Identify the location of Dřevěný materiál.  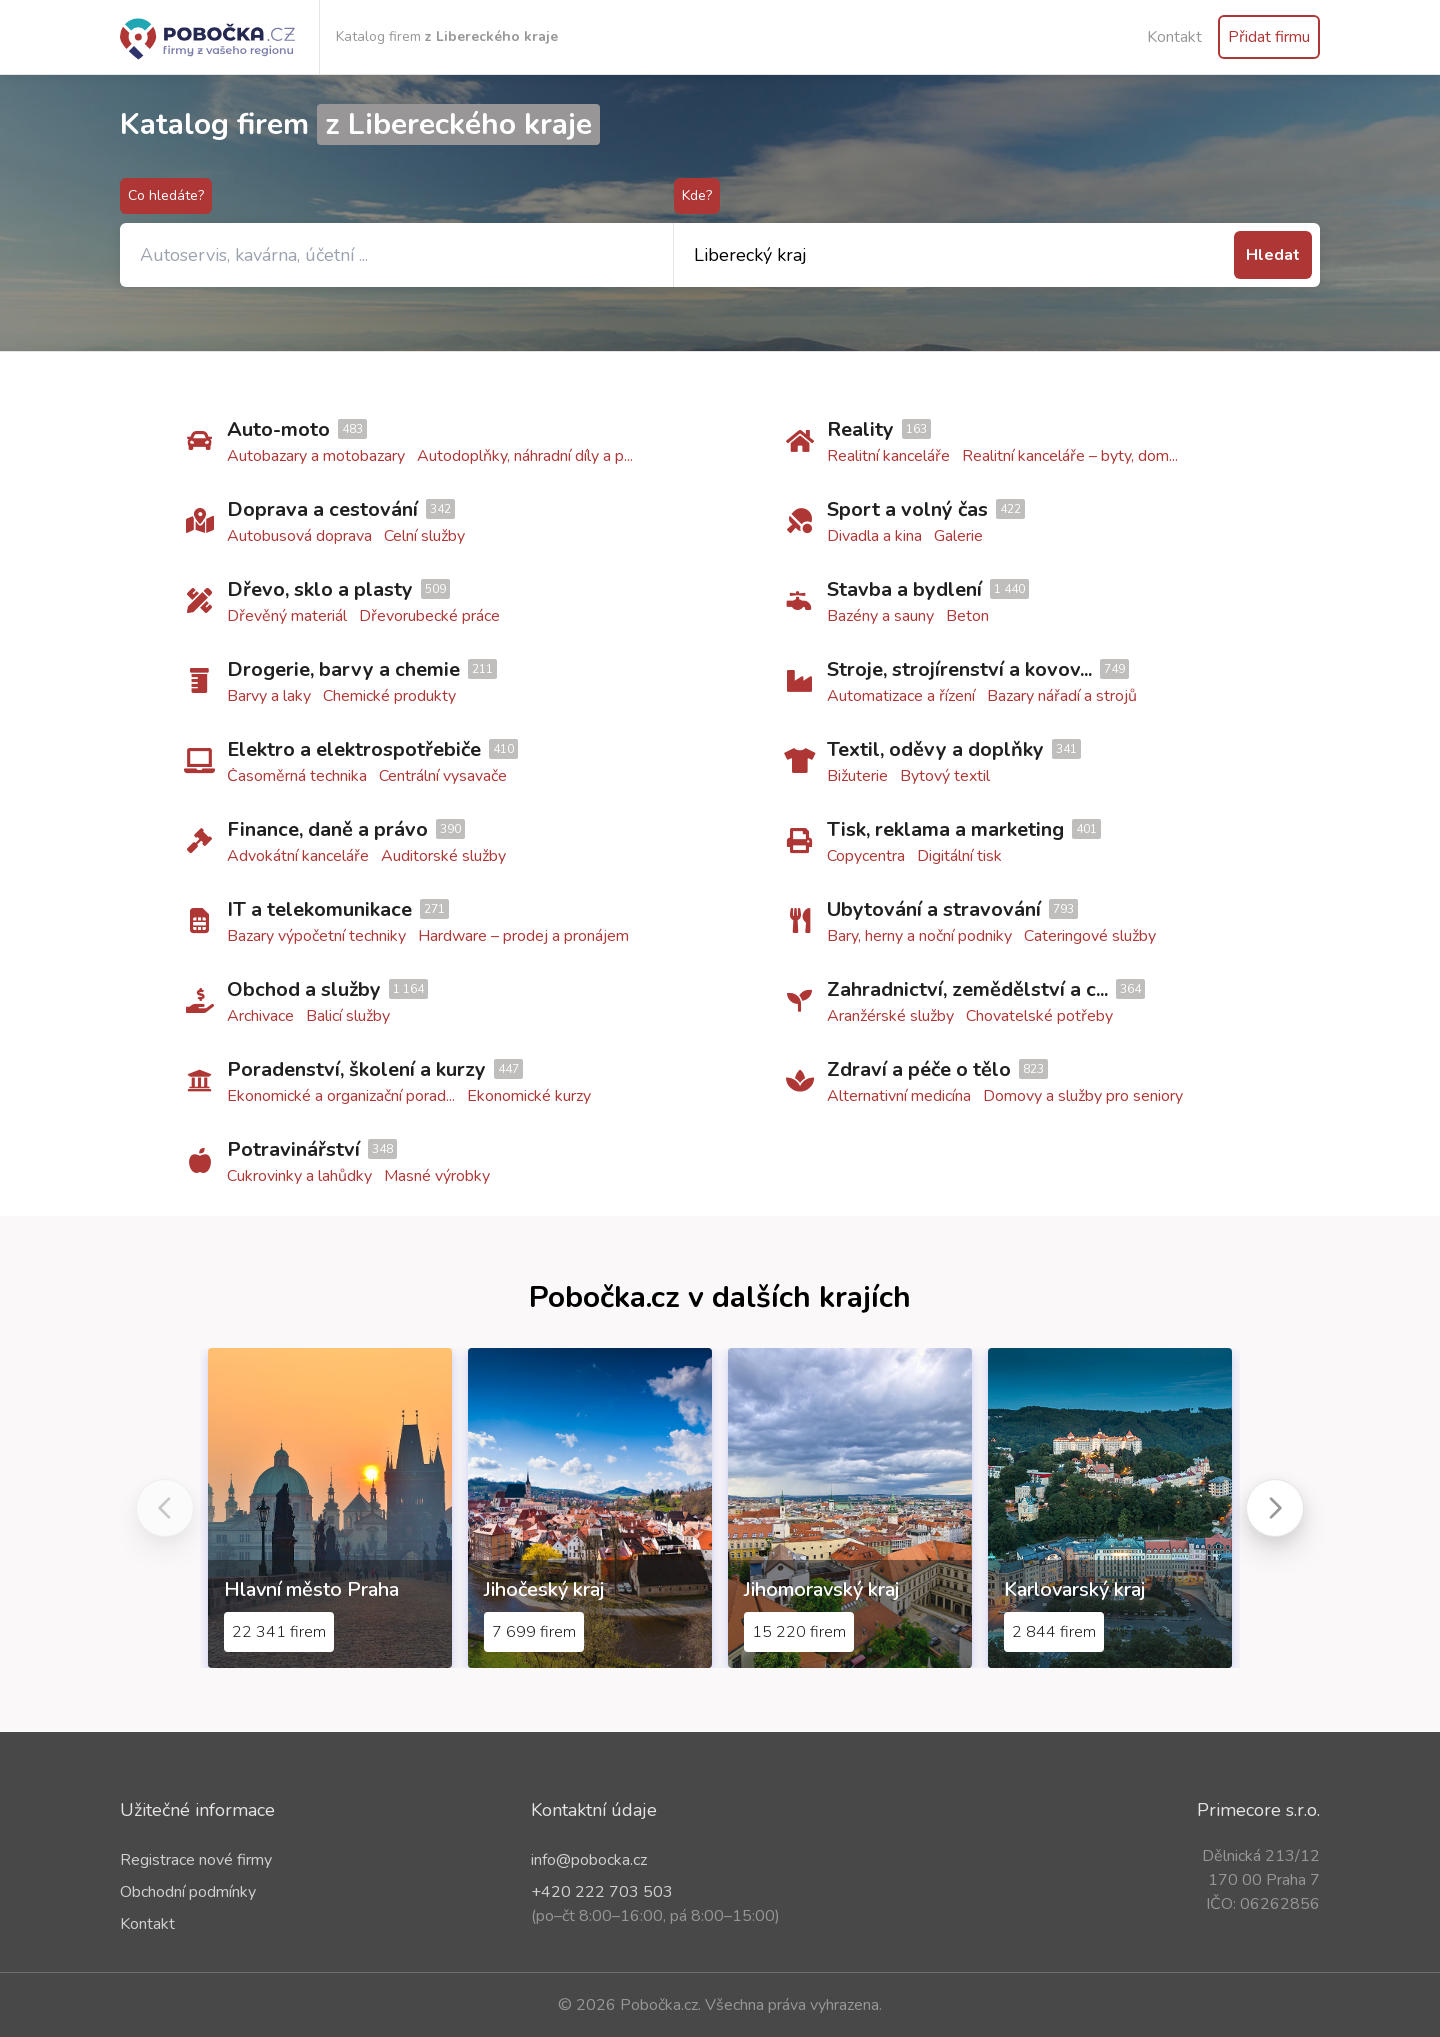
(287, 616).